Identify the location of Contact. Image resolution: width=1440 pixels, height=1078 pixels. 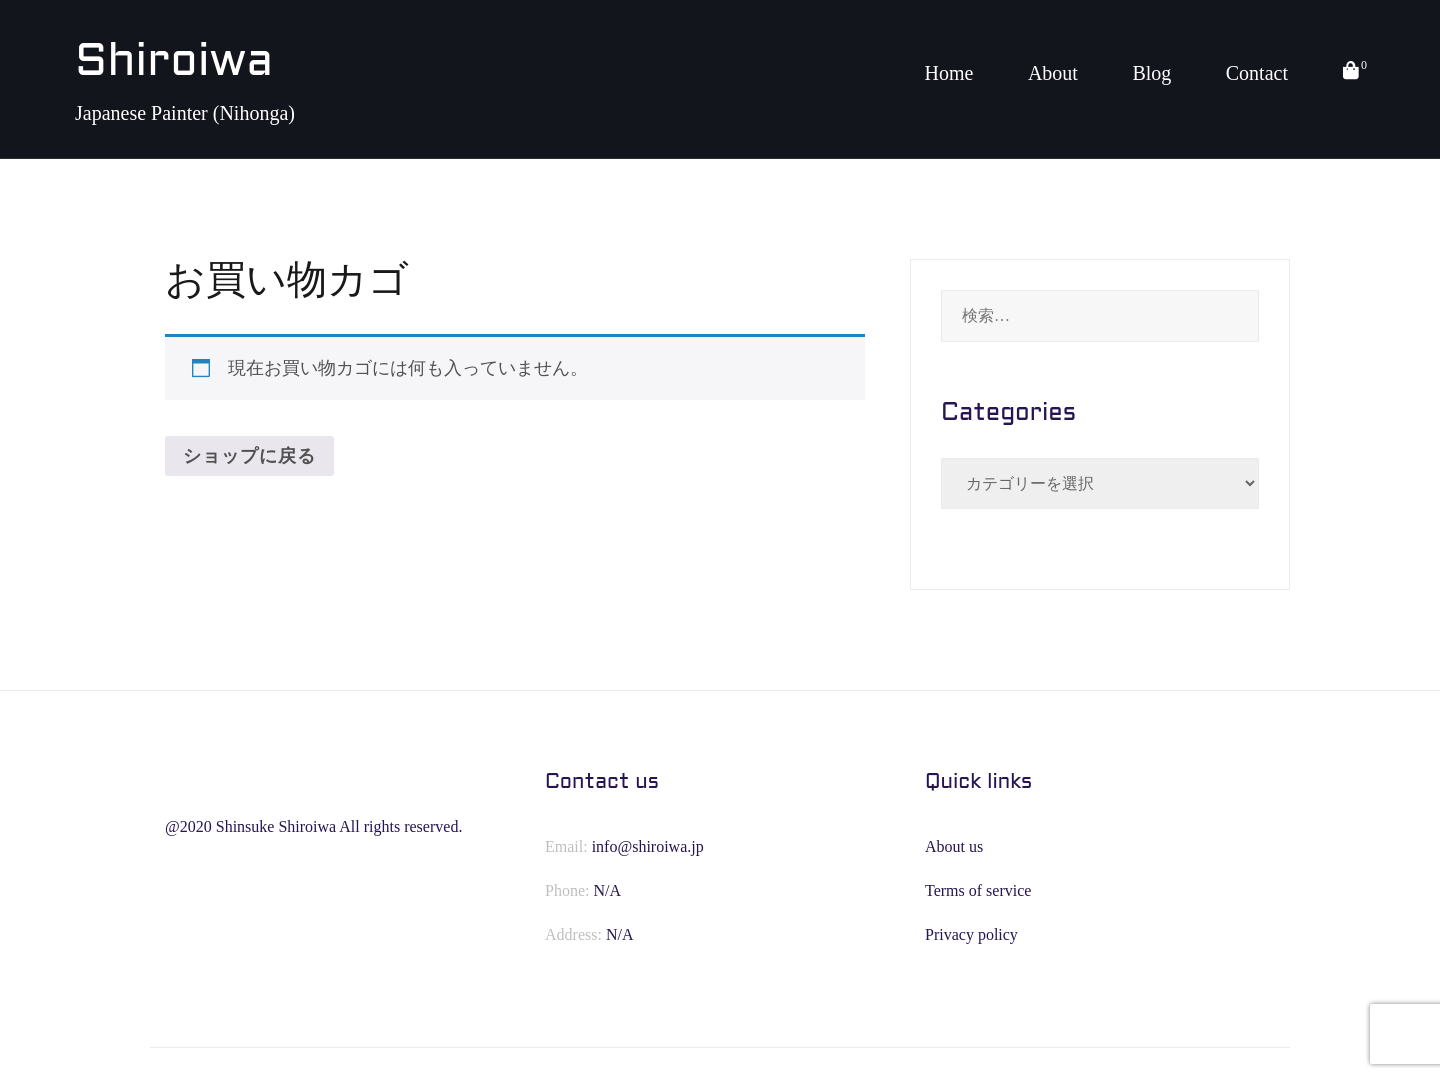
(1257, 73).